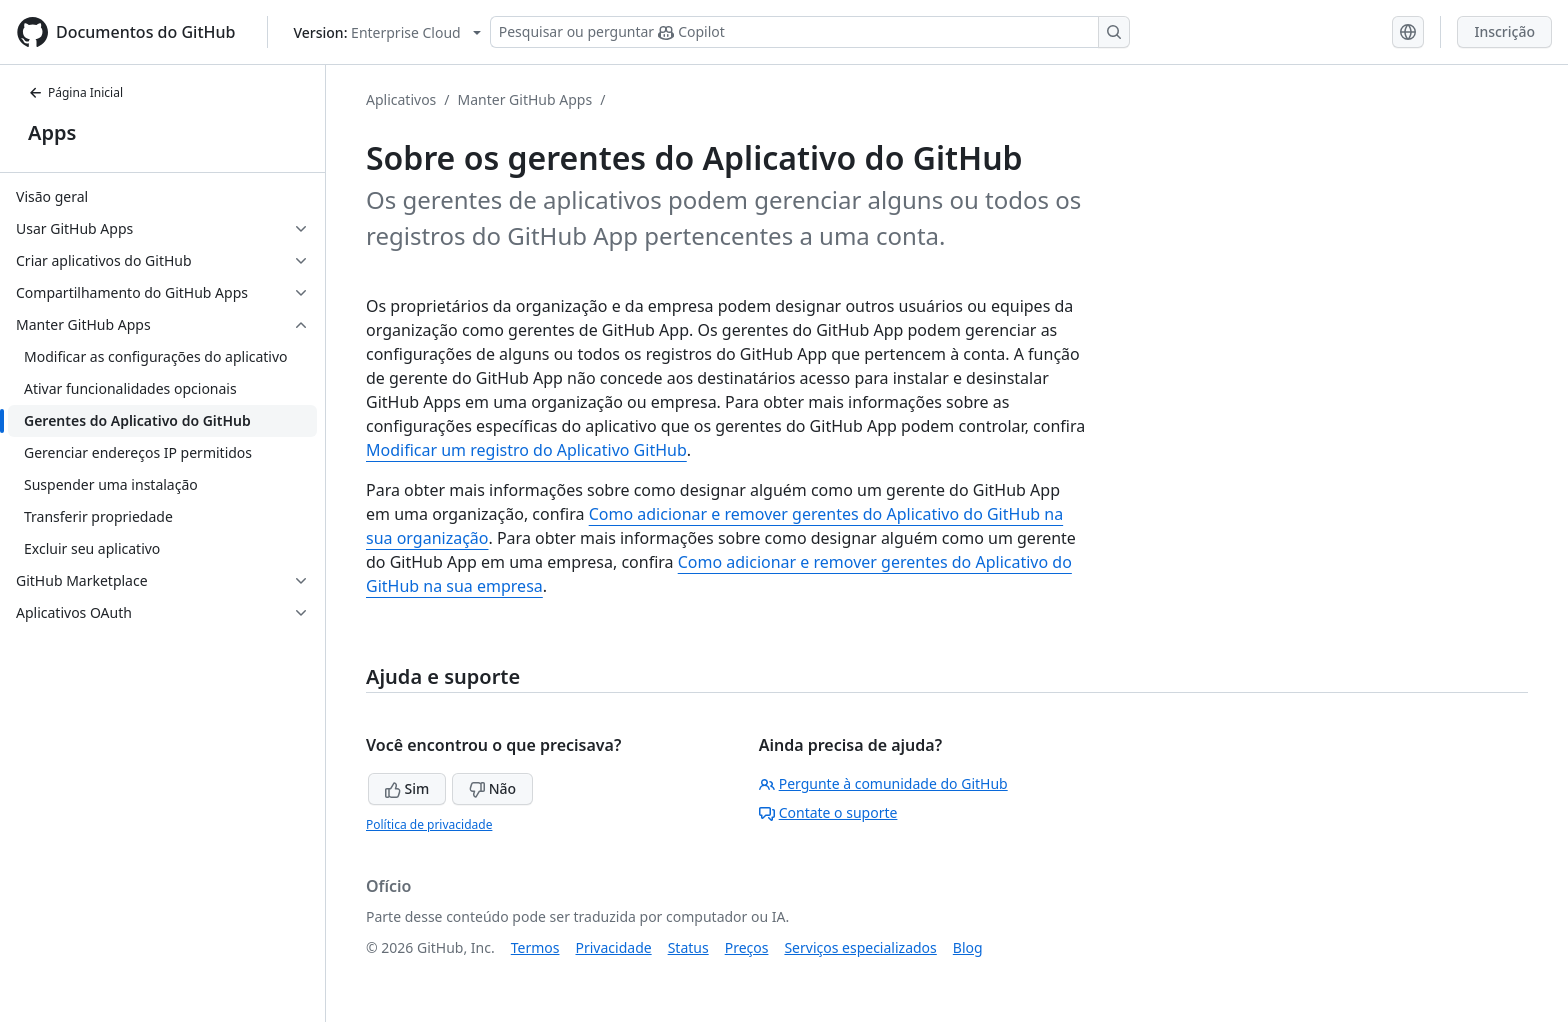 Image resolution: width=1568 pixels, height=1022 pixels. What do you see at coordinates (688, 947) in the screenshot?
I see `Status` at bounding box center [688, 947].